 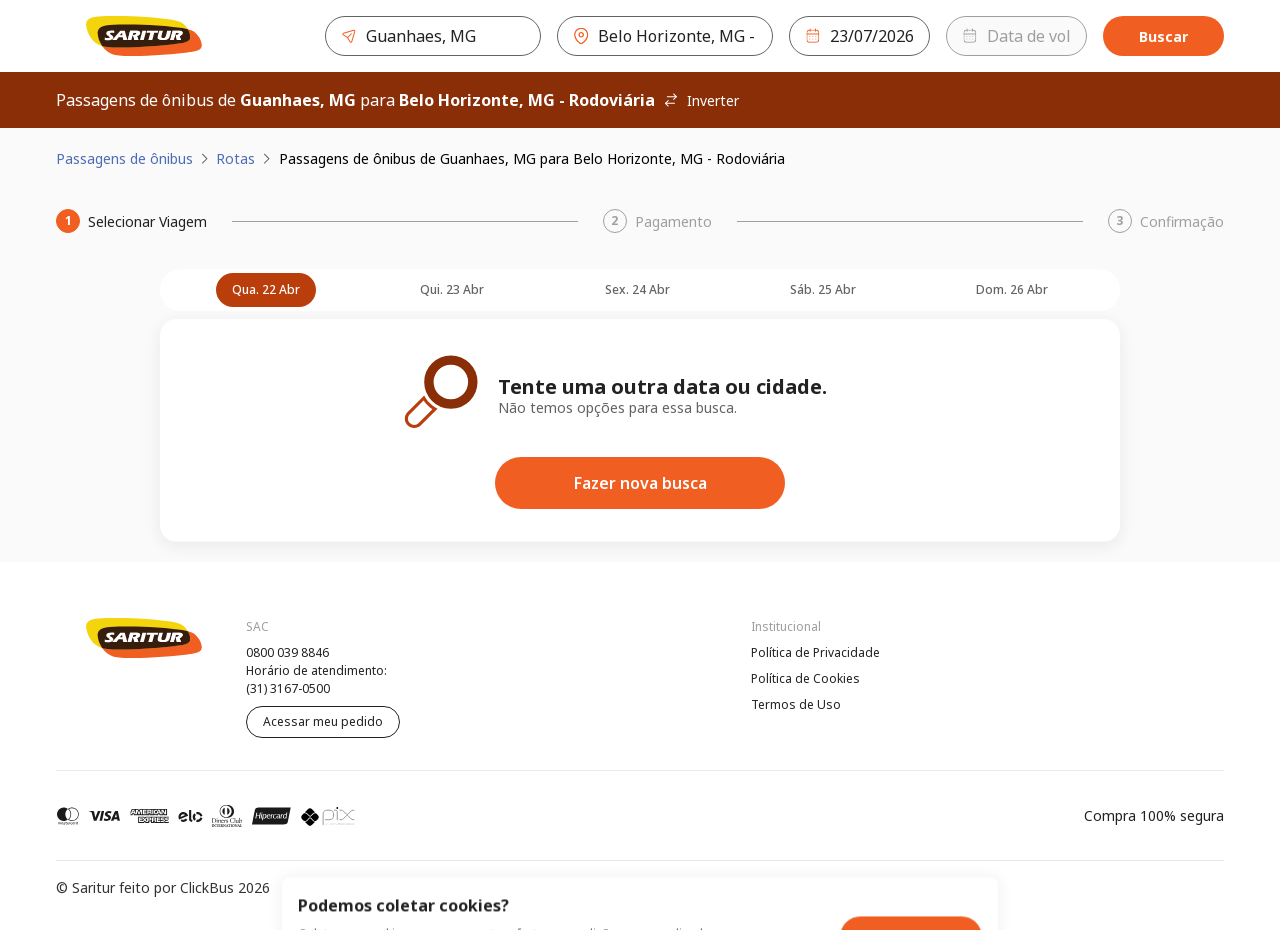 I want to click on Inverter, so click(x=701, y=100).